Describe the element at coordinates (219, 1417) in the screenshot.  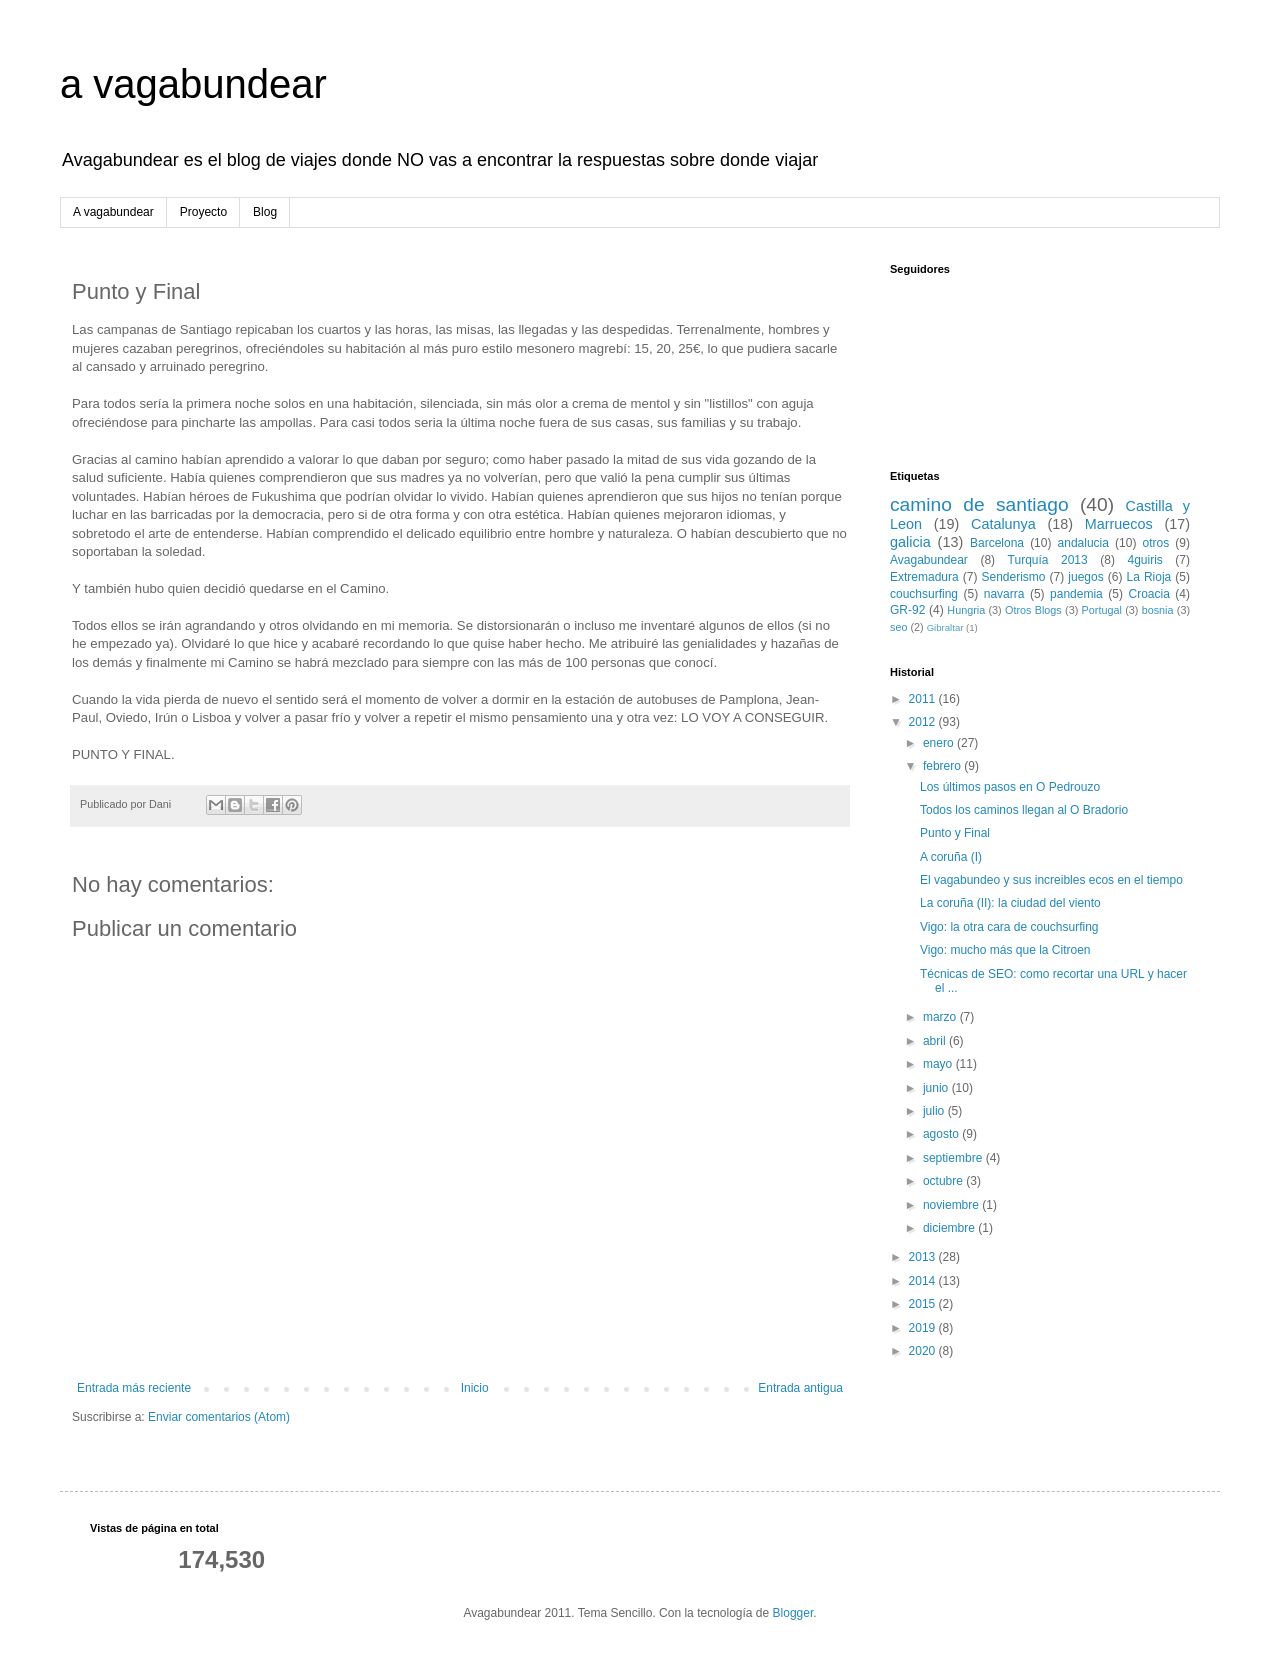
I see `Enviar comentarios (Atom)` at that location.